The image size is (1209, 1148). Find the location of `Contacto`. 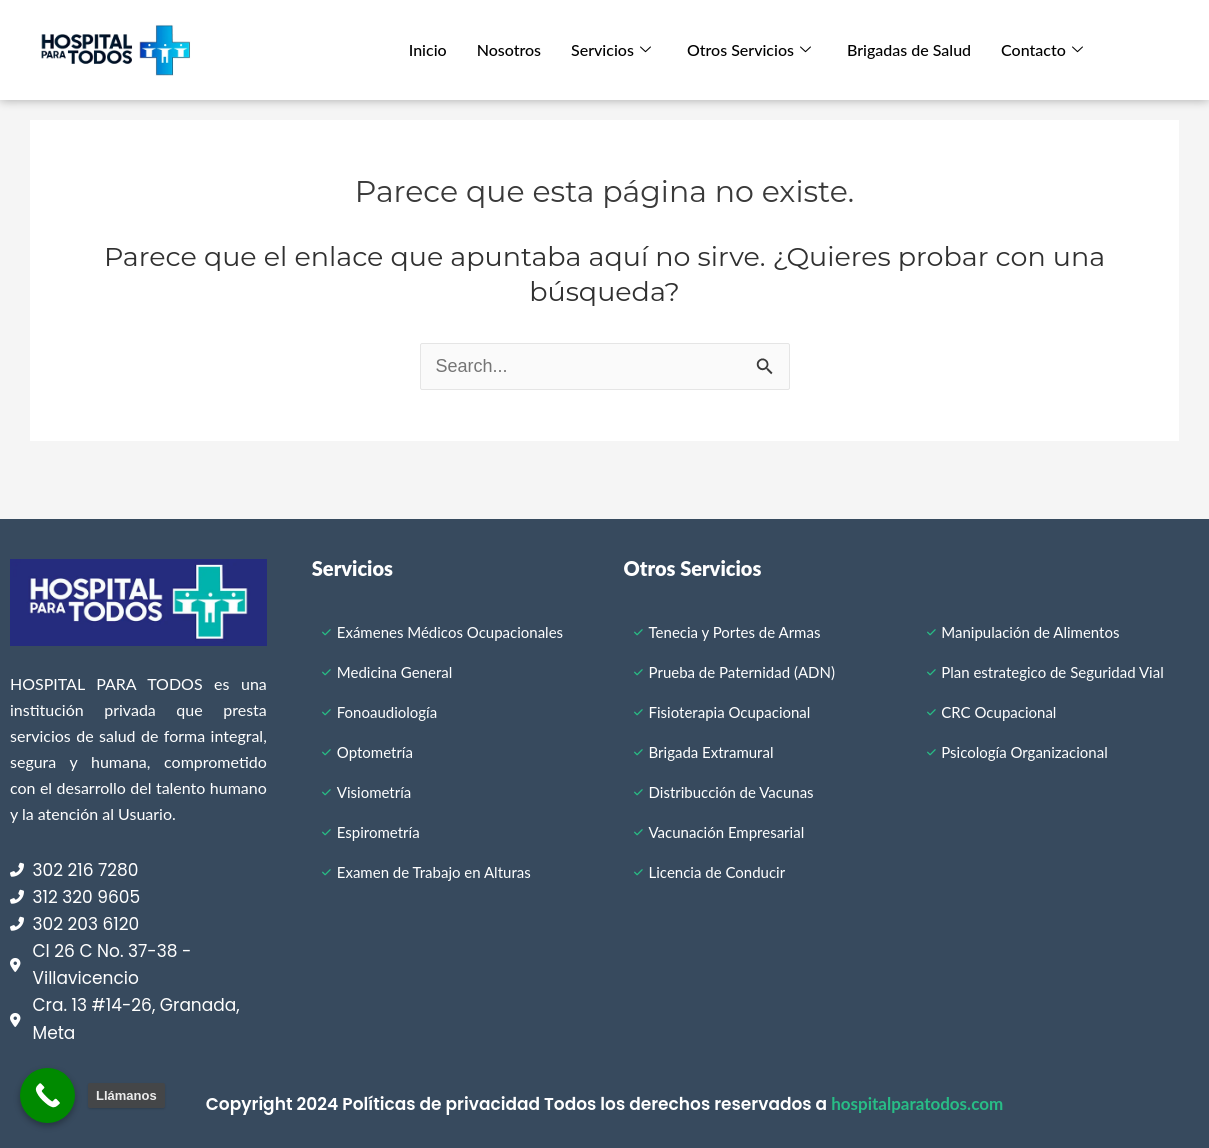

Contacto is located at coordinates (1042, 49).